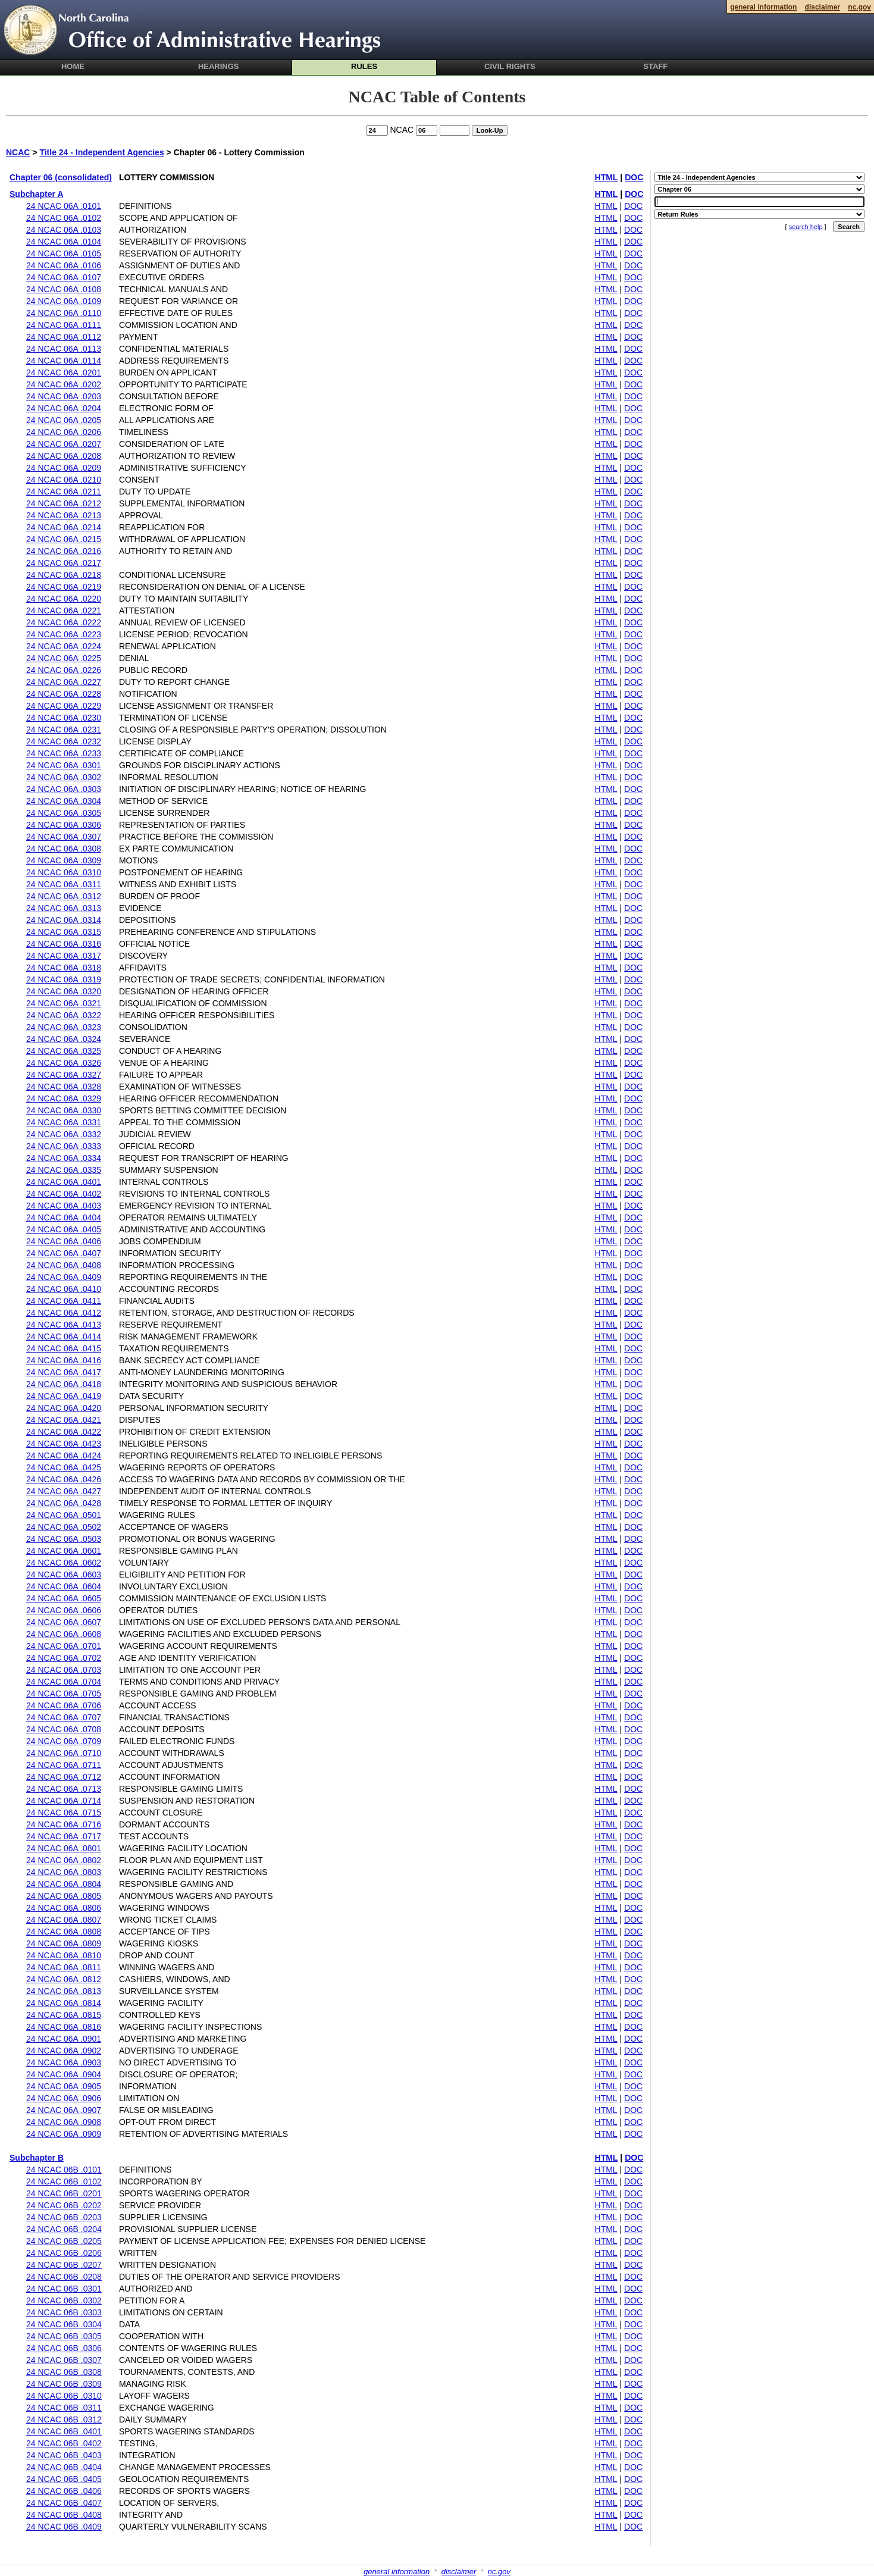 Image resolution: width=874 pixels, height=2576 pixels. Describe the element at coordinates (606, 177) in the screenshot. I see `HTML` at that location.